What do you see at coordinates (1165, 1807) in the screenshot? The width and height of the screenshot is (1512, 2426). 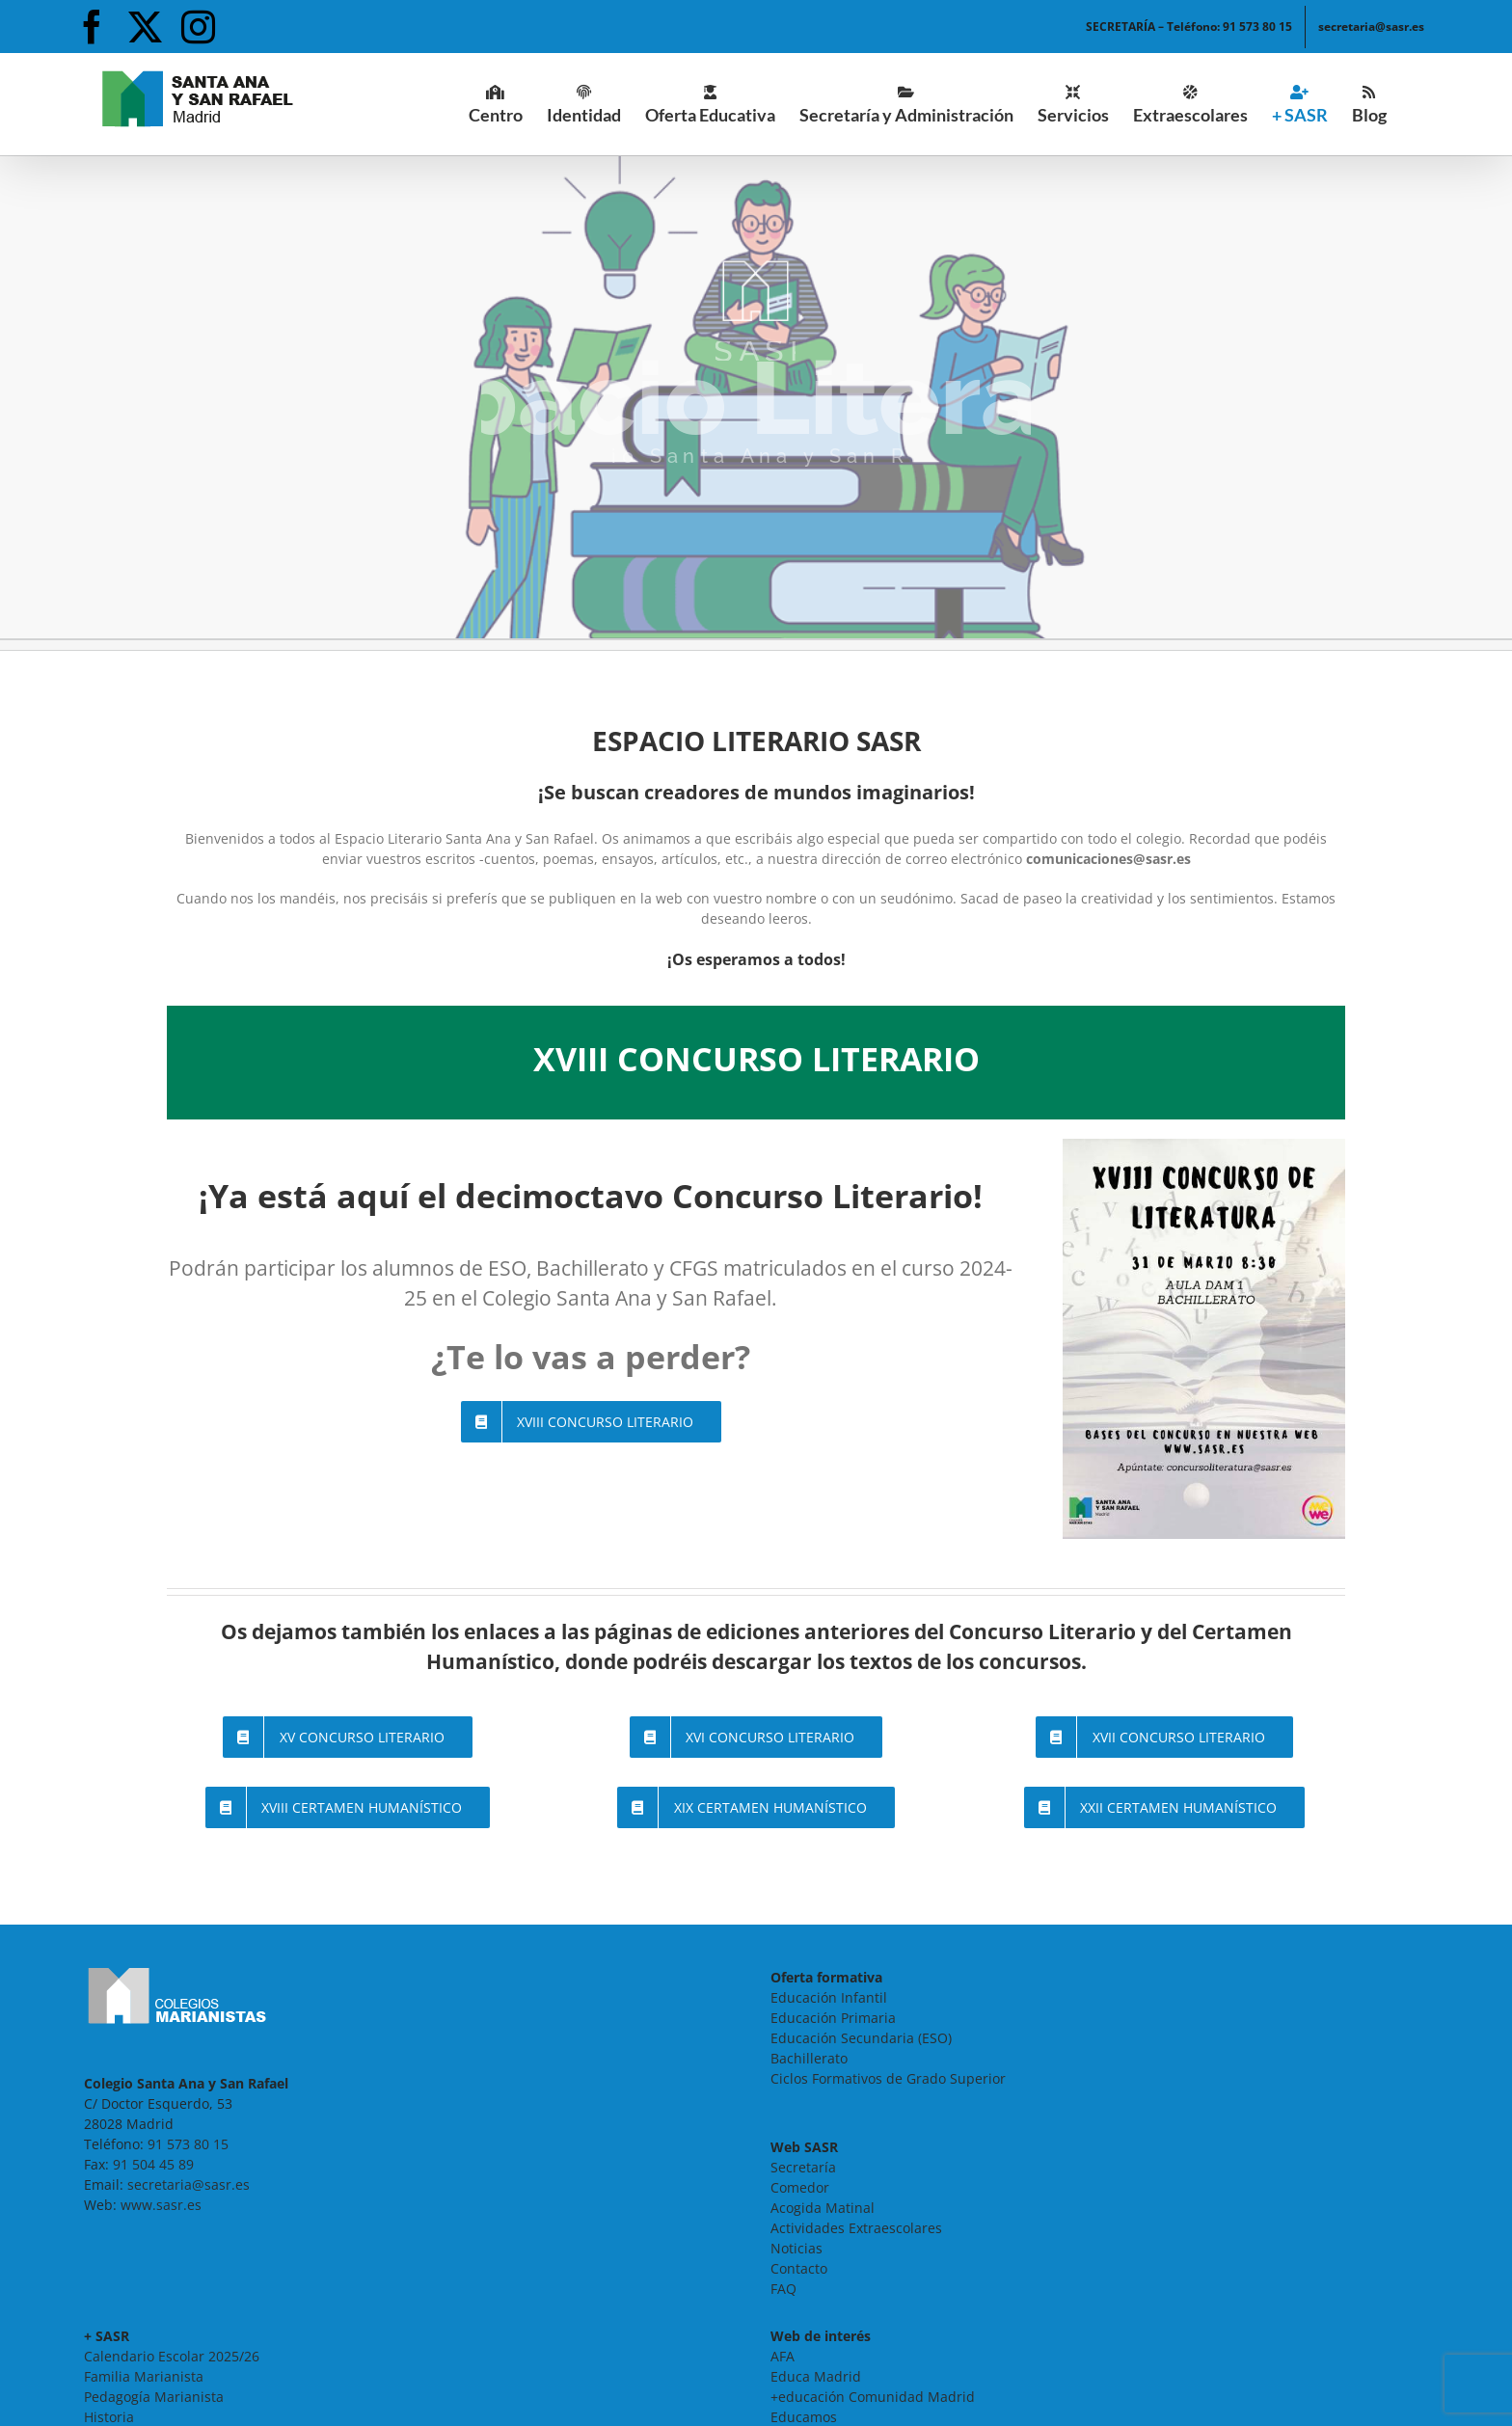 I see `[Página del XXII Certamen de Ensayo Humanístico - SASR]` at bounding box center [1165, 1807].